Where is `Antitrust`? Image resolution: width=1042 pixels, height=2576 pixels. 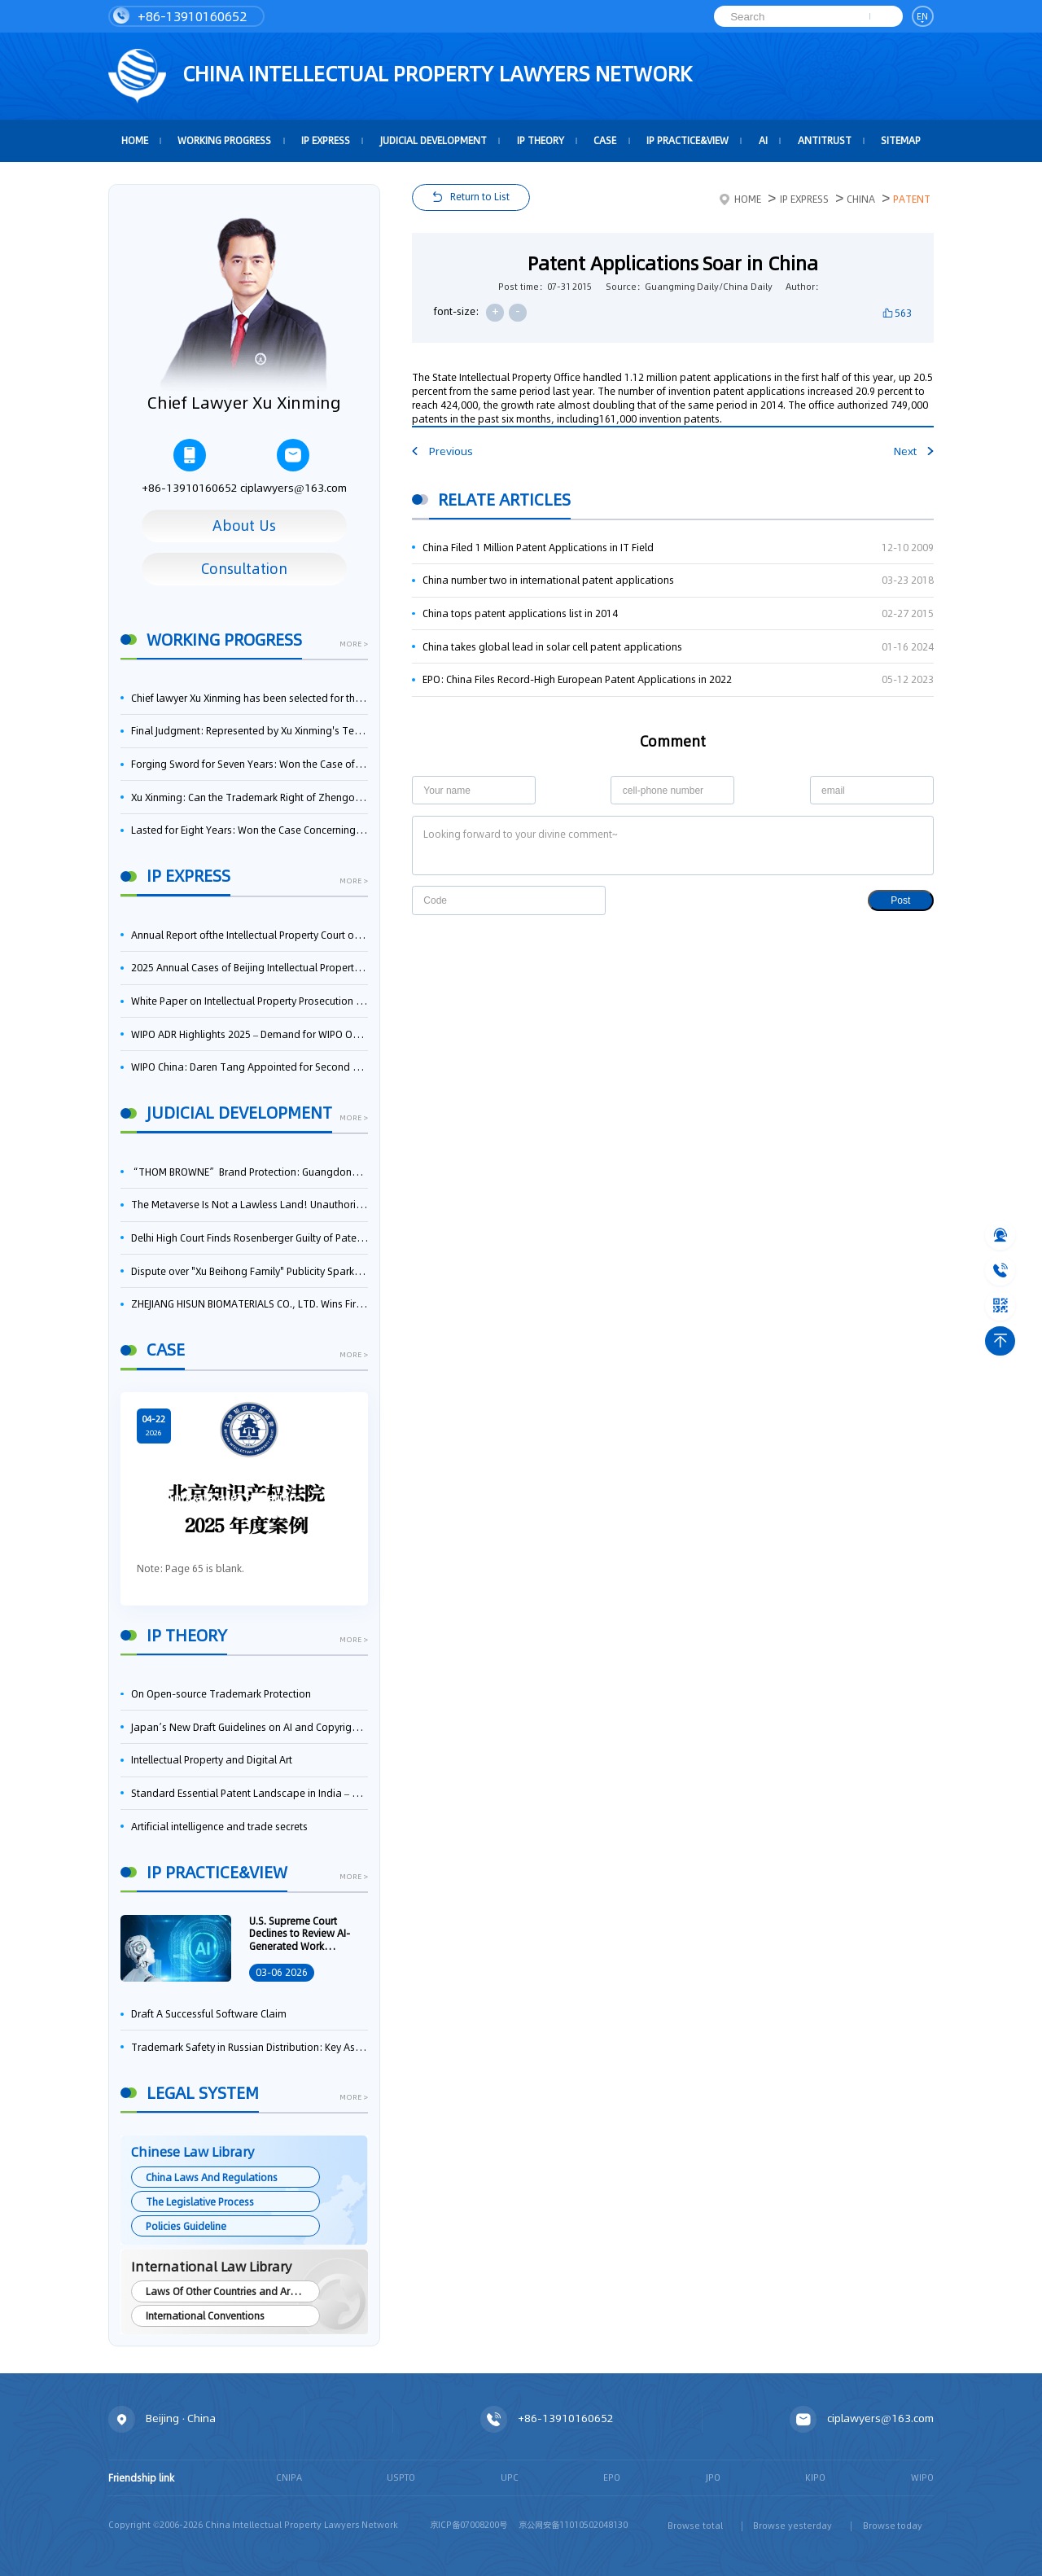 Antitrust is located at coordinates (825, 140).